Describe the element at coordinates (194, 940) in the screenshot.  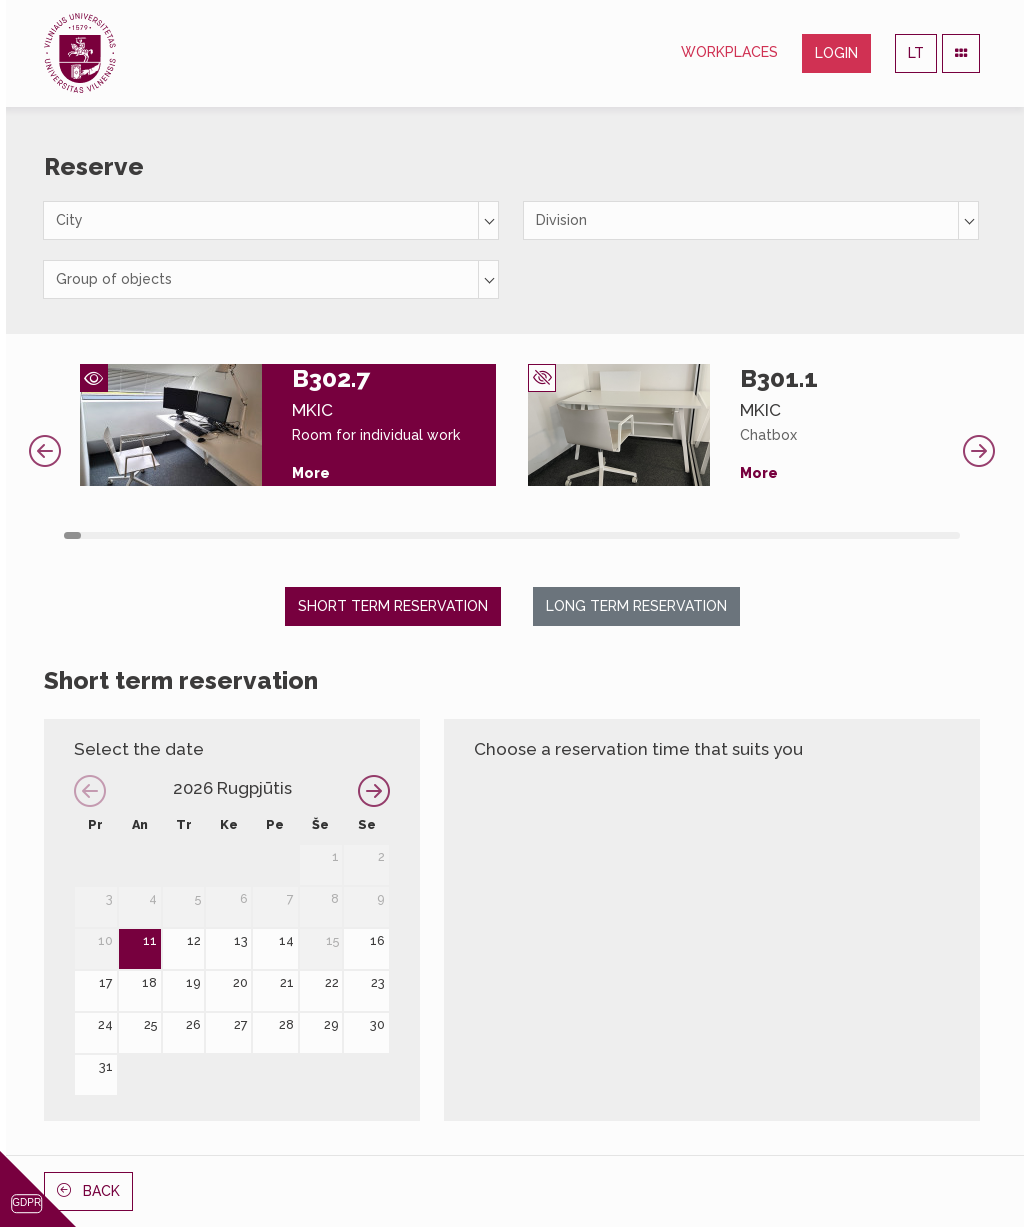
I see `12` at that location.